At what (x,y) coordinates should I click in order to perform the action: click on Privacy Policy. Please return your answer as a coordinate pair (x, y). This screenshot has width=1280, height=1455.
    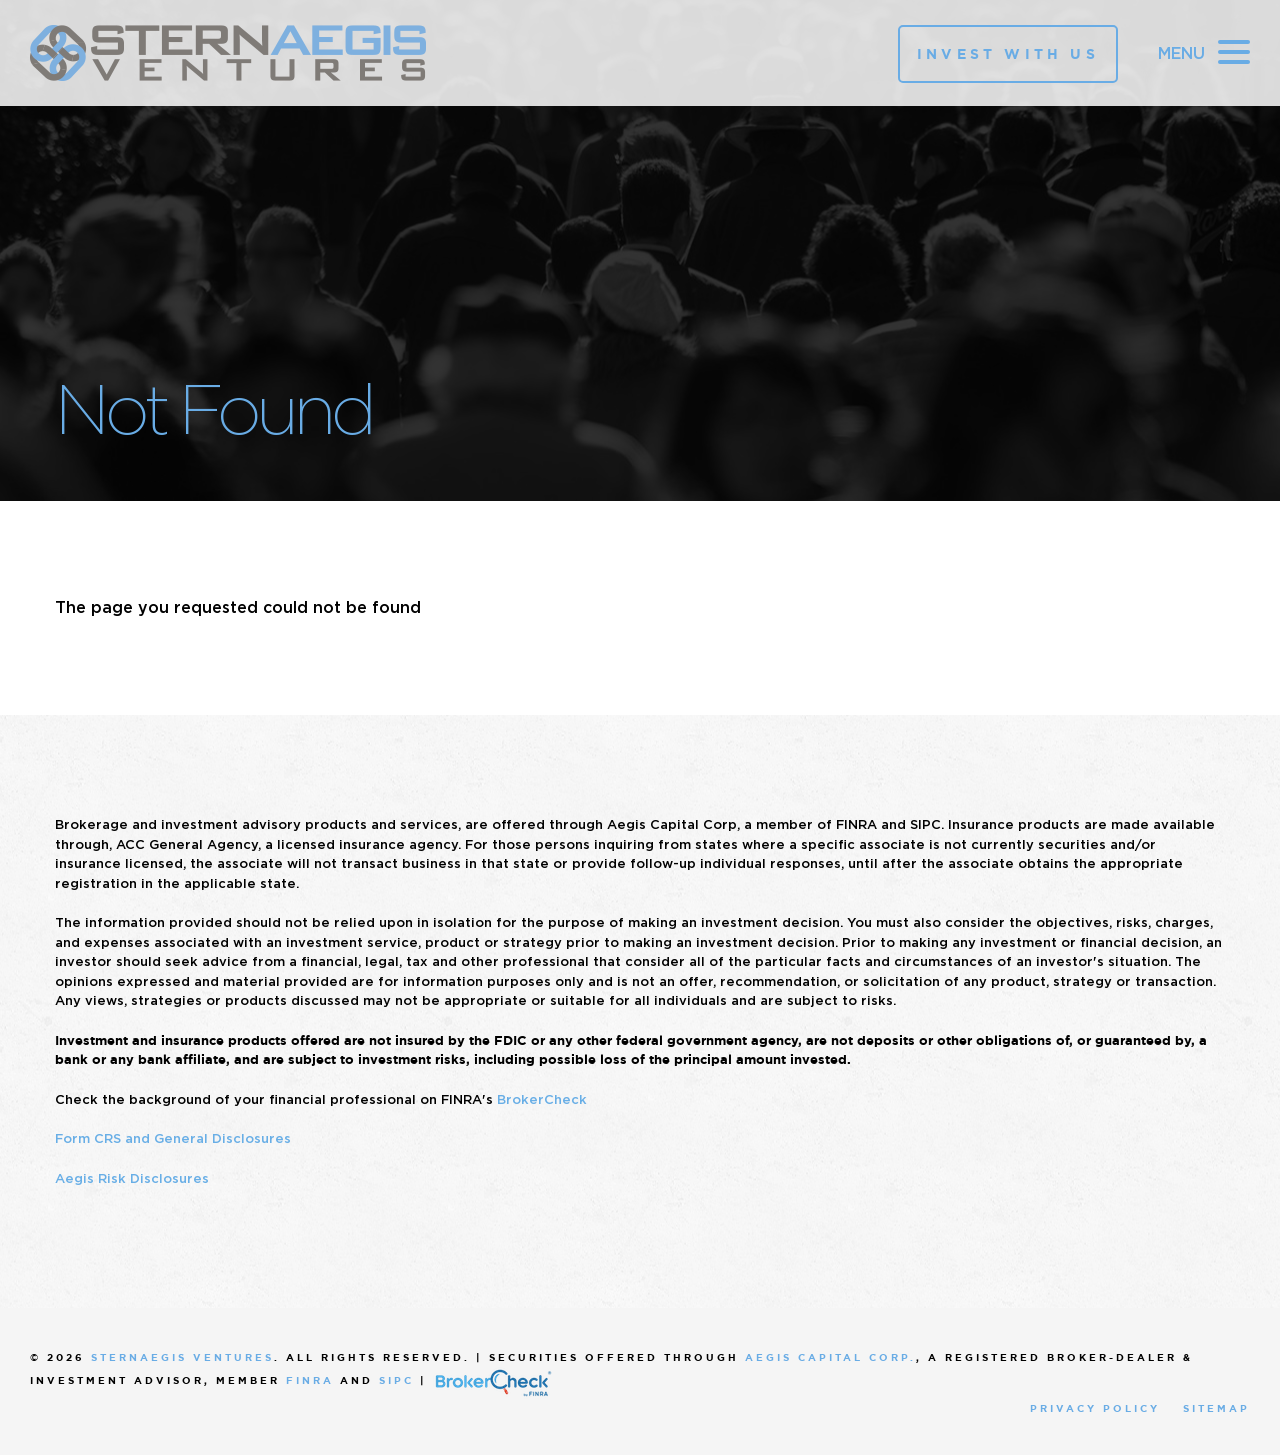
    Looking at the image, I should click on (1095, 1409).